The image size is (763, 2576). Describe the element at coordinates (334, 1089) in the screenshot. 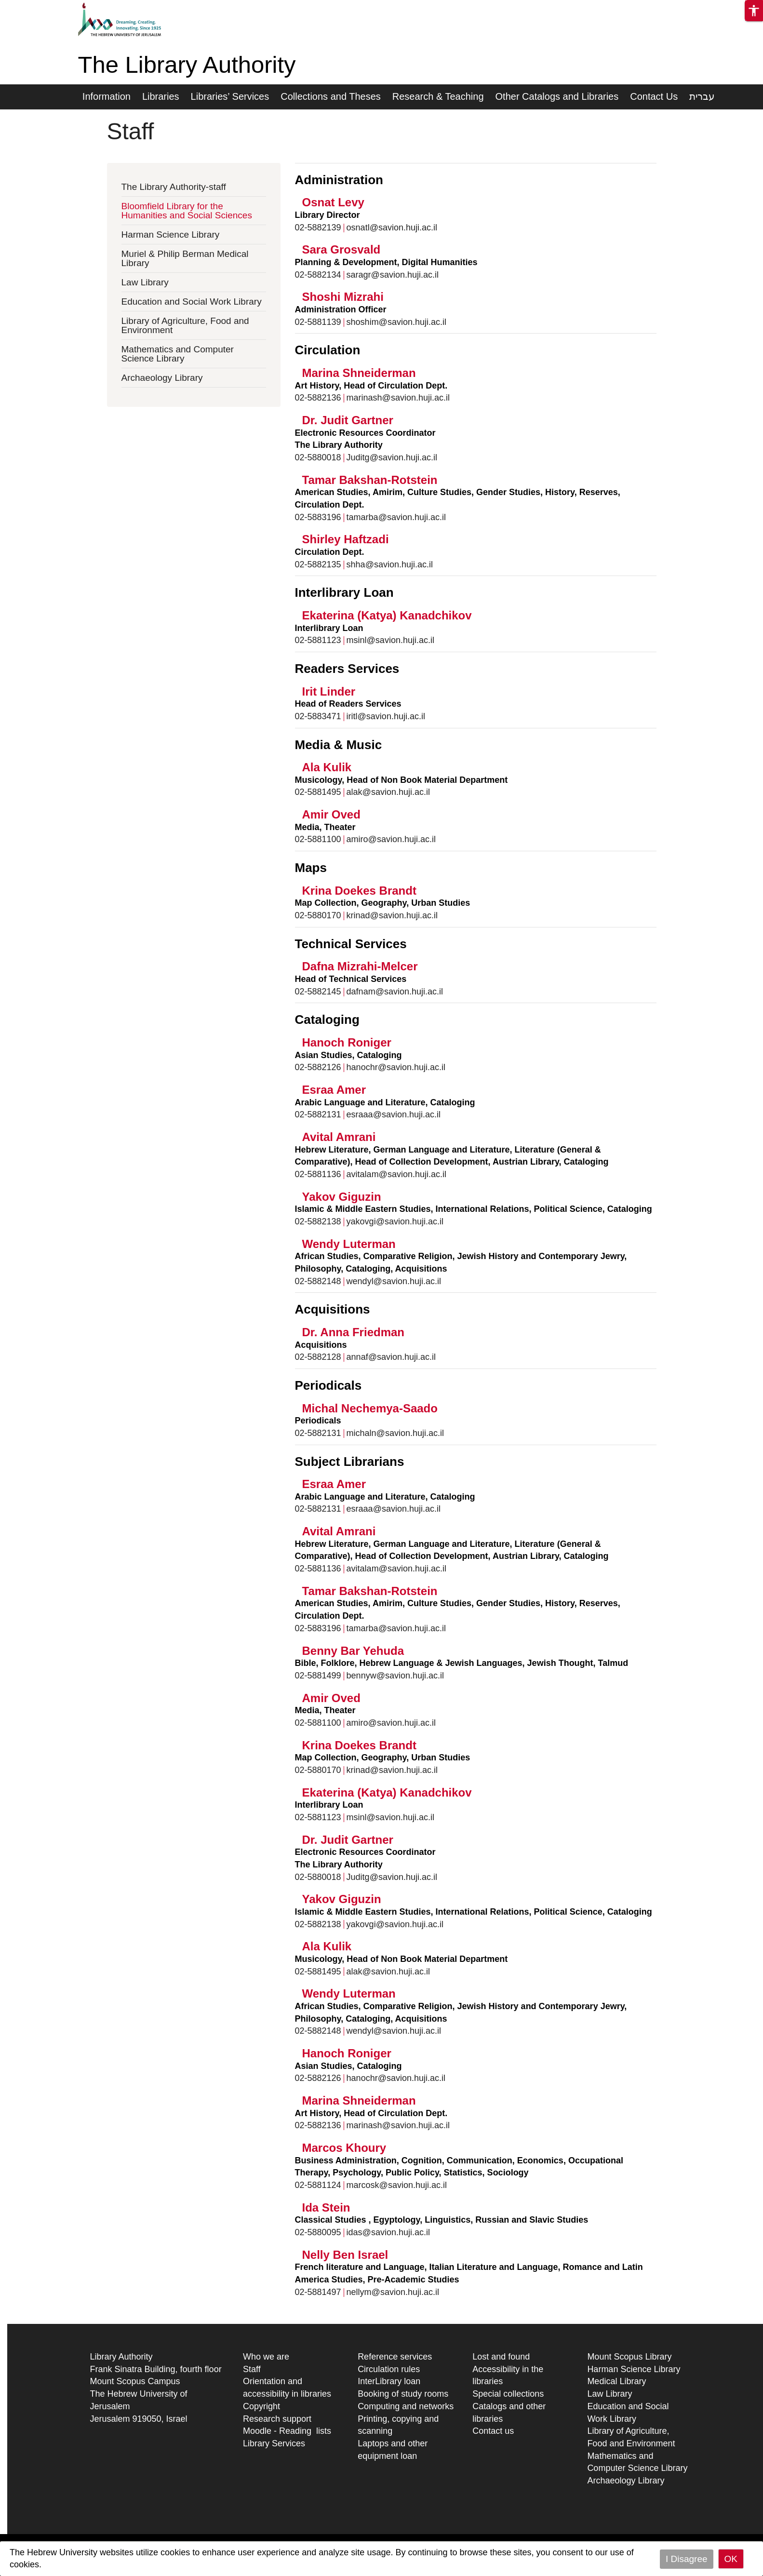

I see `Esraa Amer` at that location.